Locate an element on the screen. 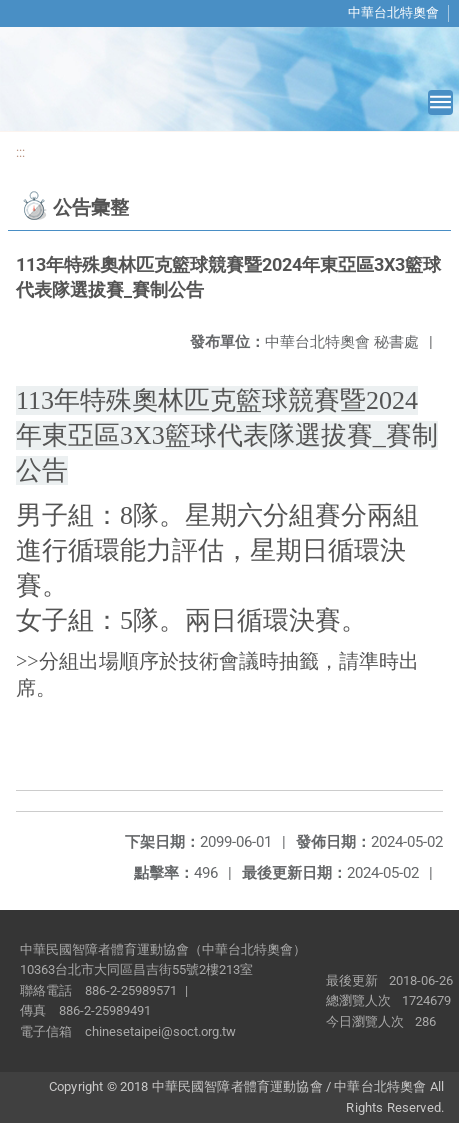 This screenshot has height=1123, width=459. 中華台北特奧會 is located at coordinates (393, 12).